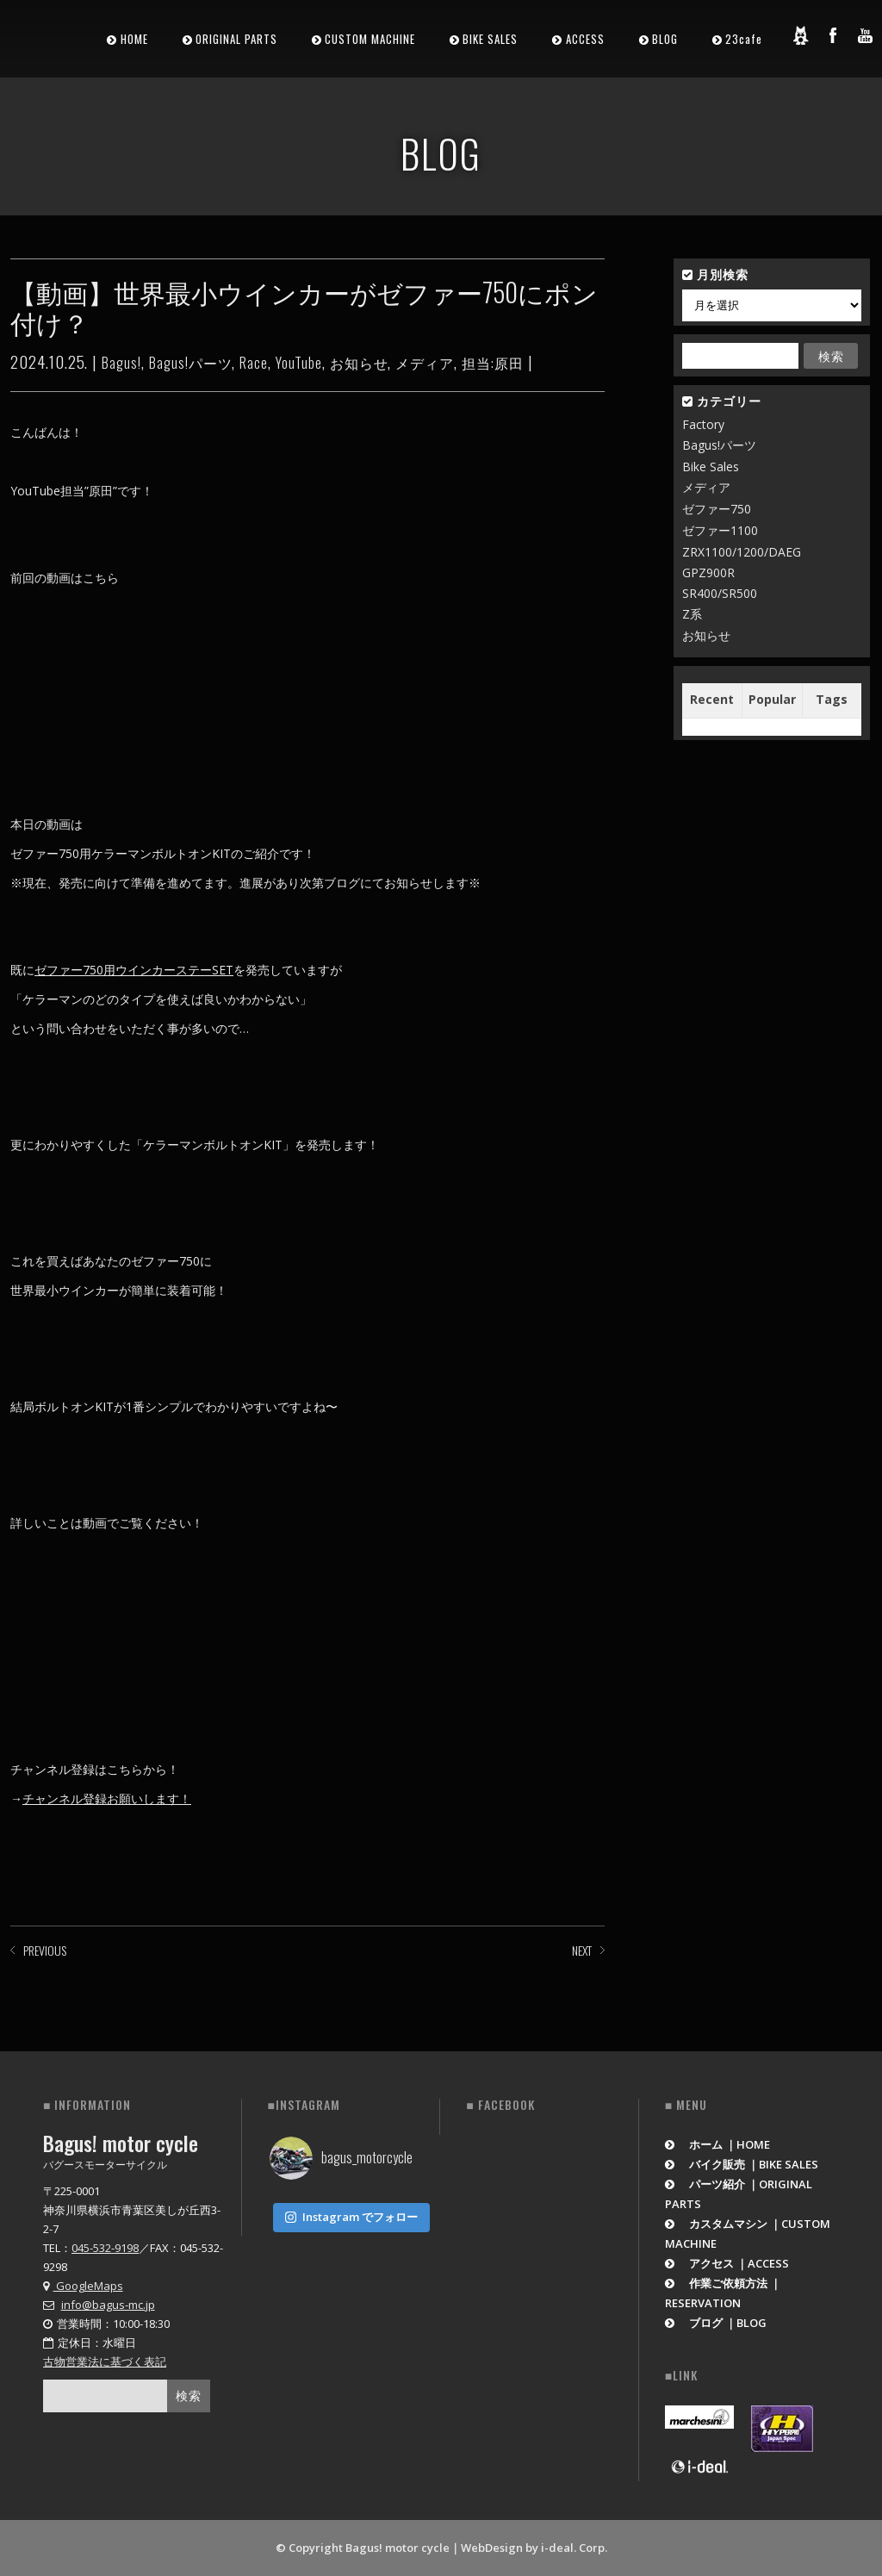 The width and height of the screenshot is (882, 2576). I want to click on お知らせ, so click(359, 362).